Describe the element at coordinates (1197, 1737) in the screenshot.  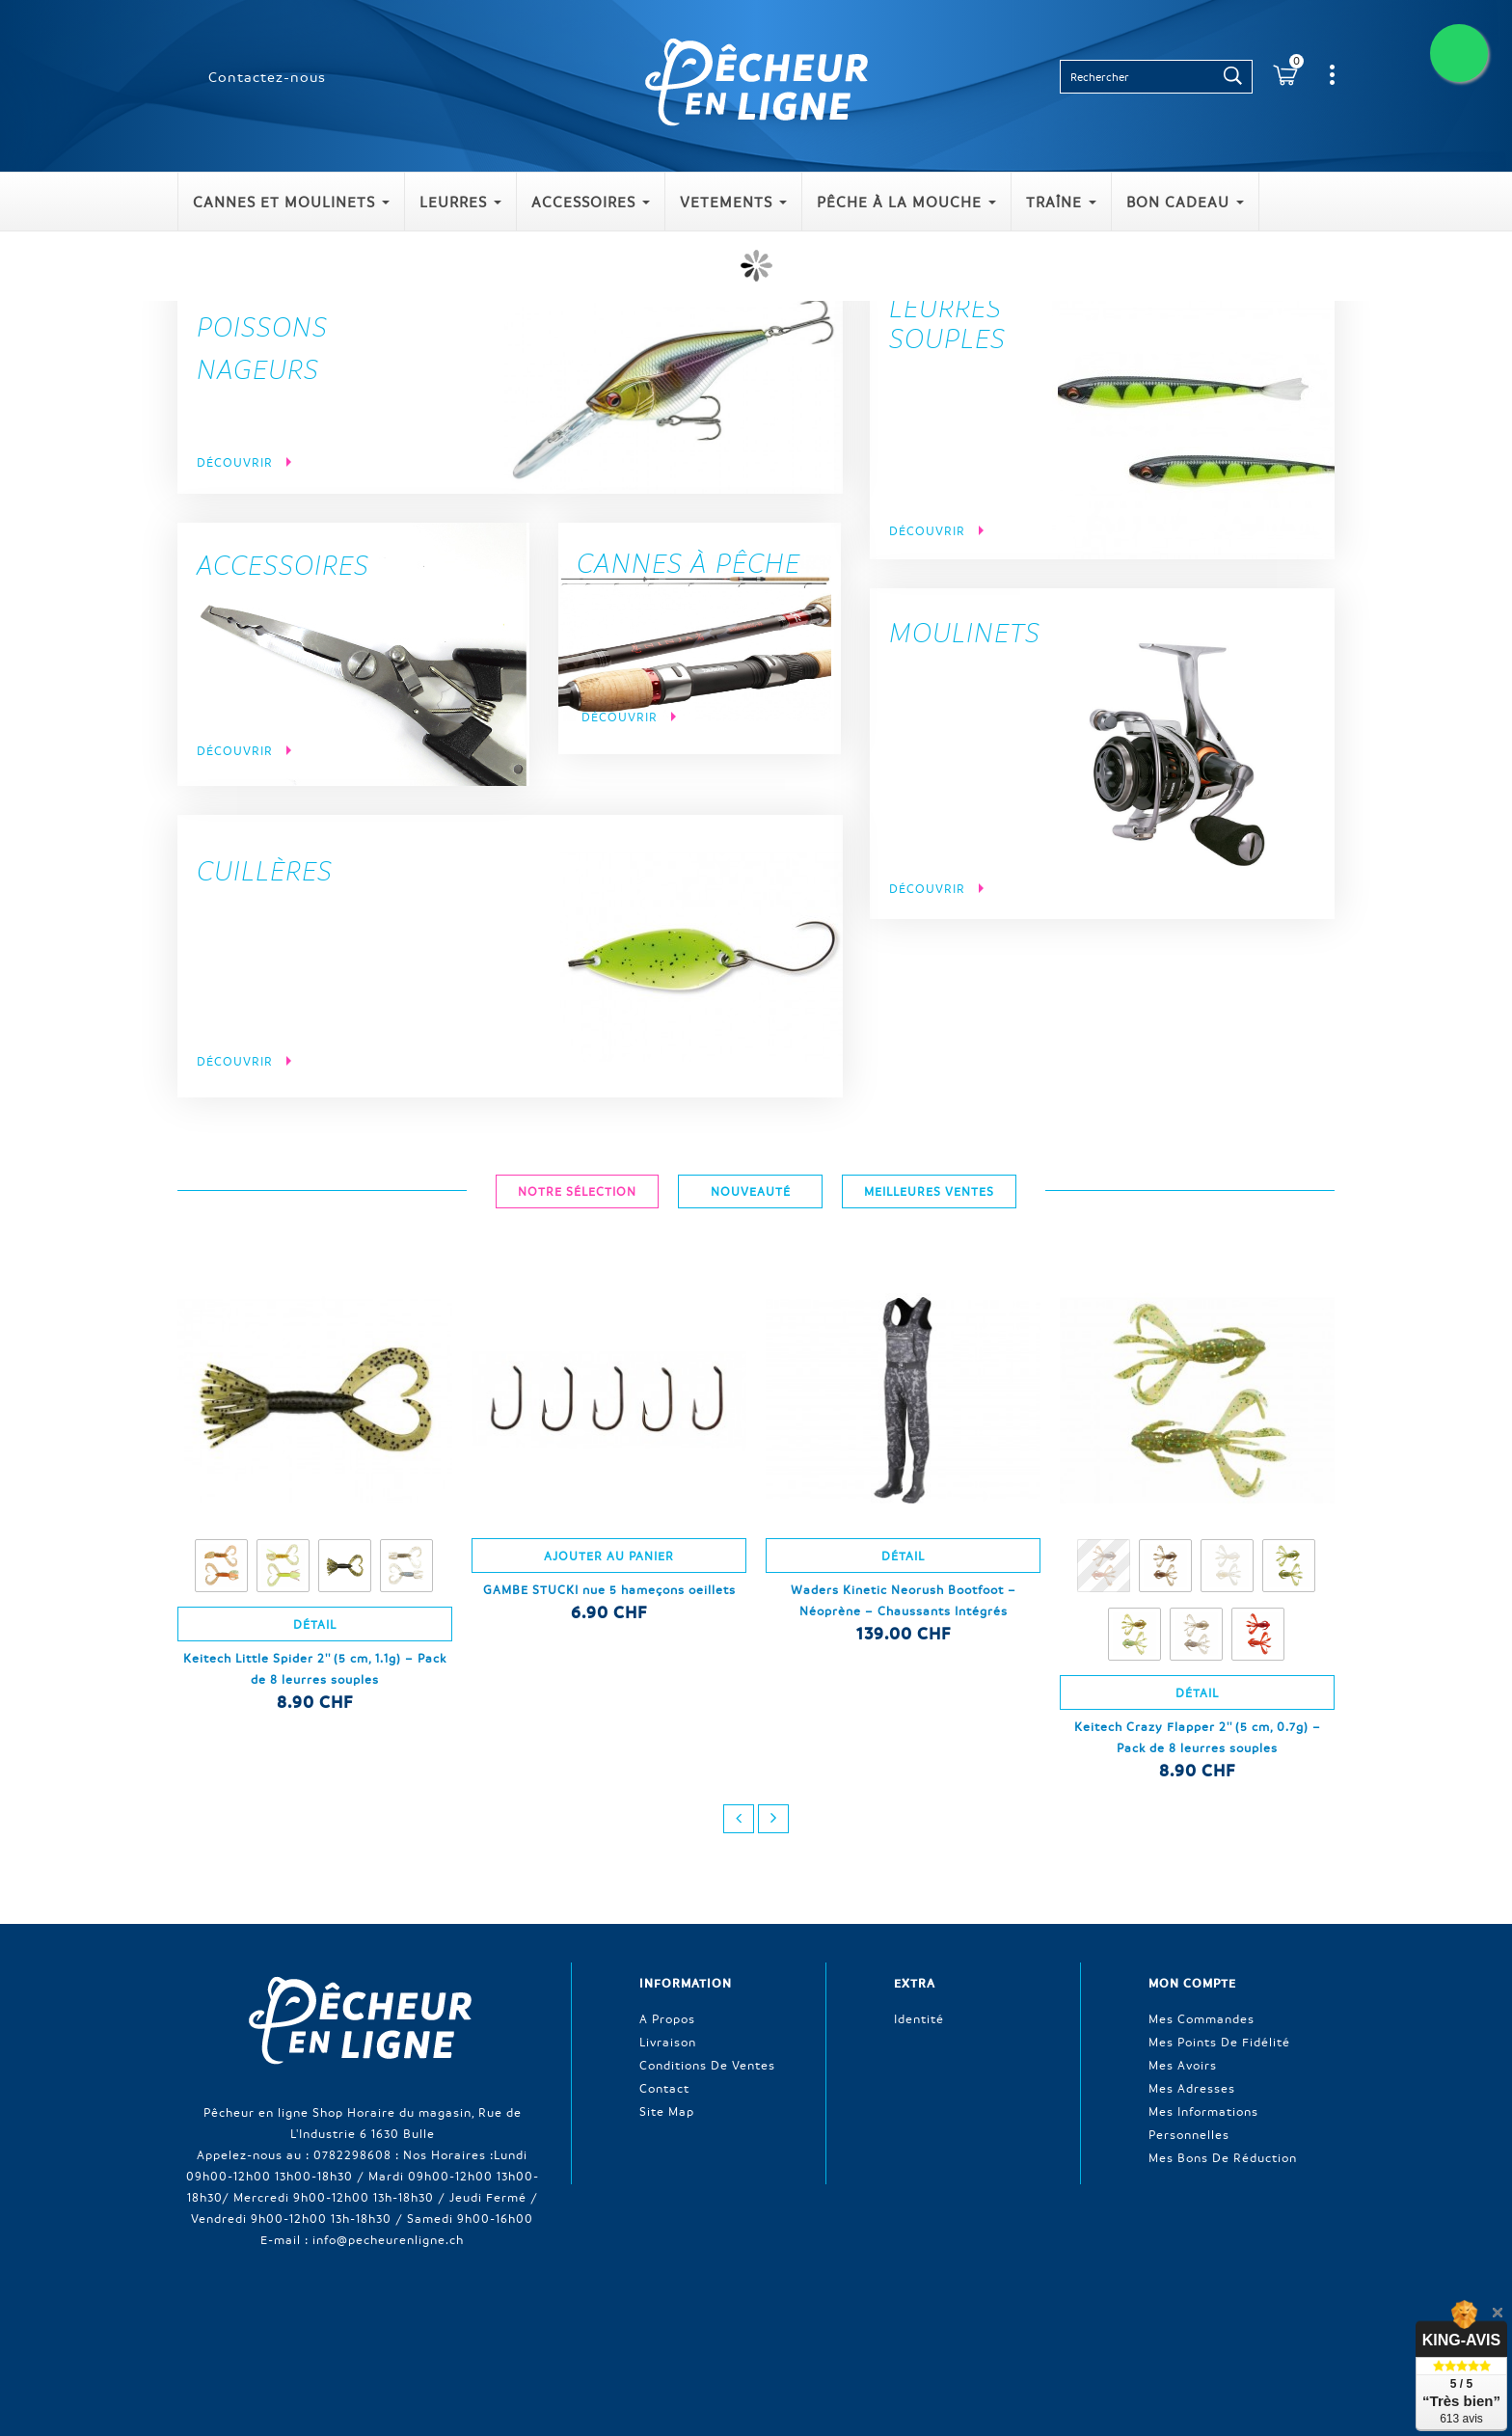
I see `Keitech Crazy Flapper 2'' (5 cm, 0.7g) – Pack de 8 leurres souples` at that location.